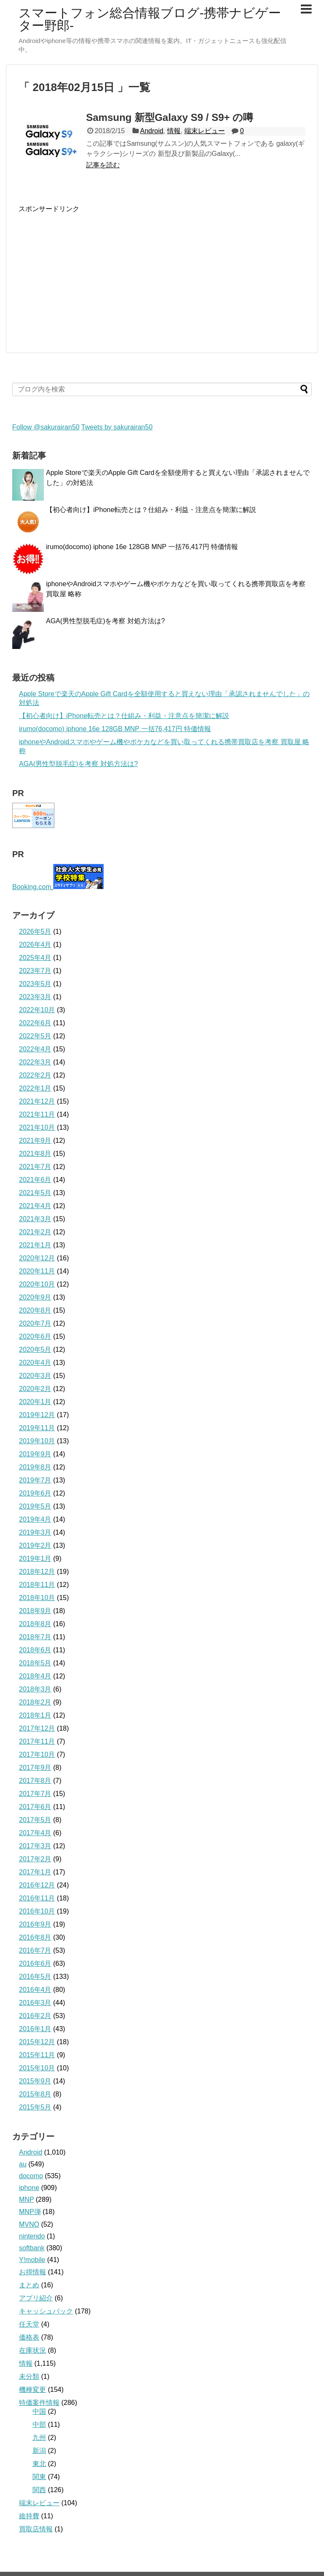 The width and height of the screenshot is (324, 2576). I want to click on 機種変更, so click(32, 2389).